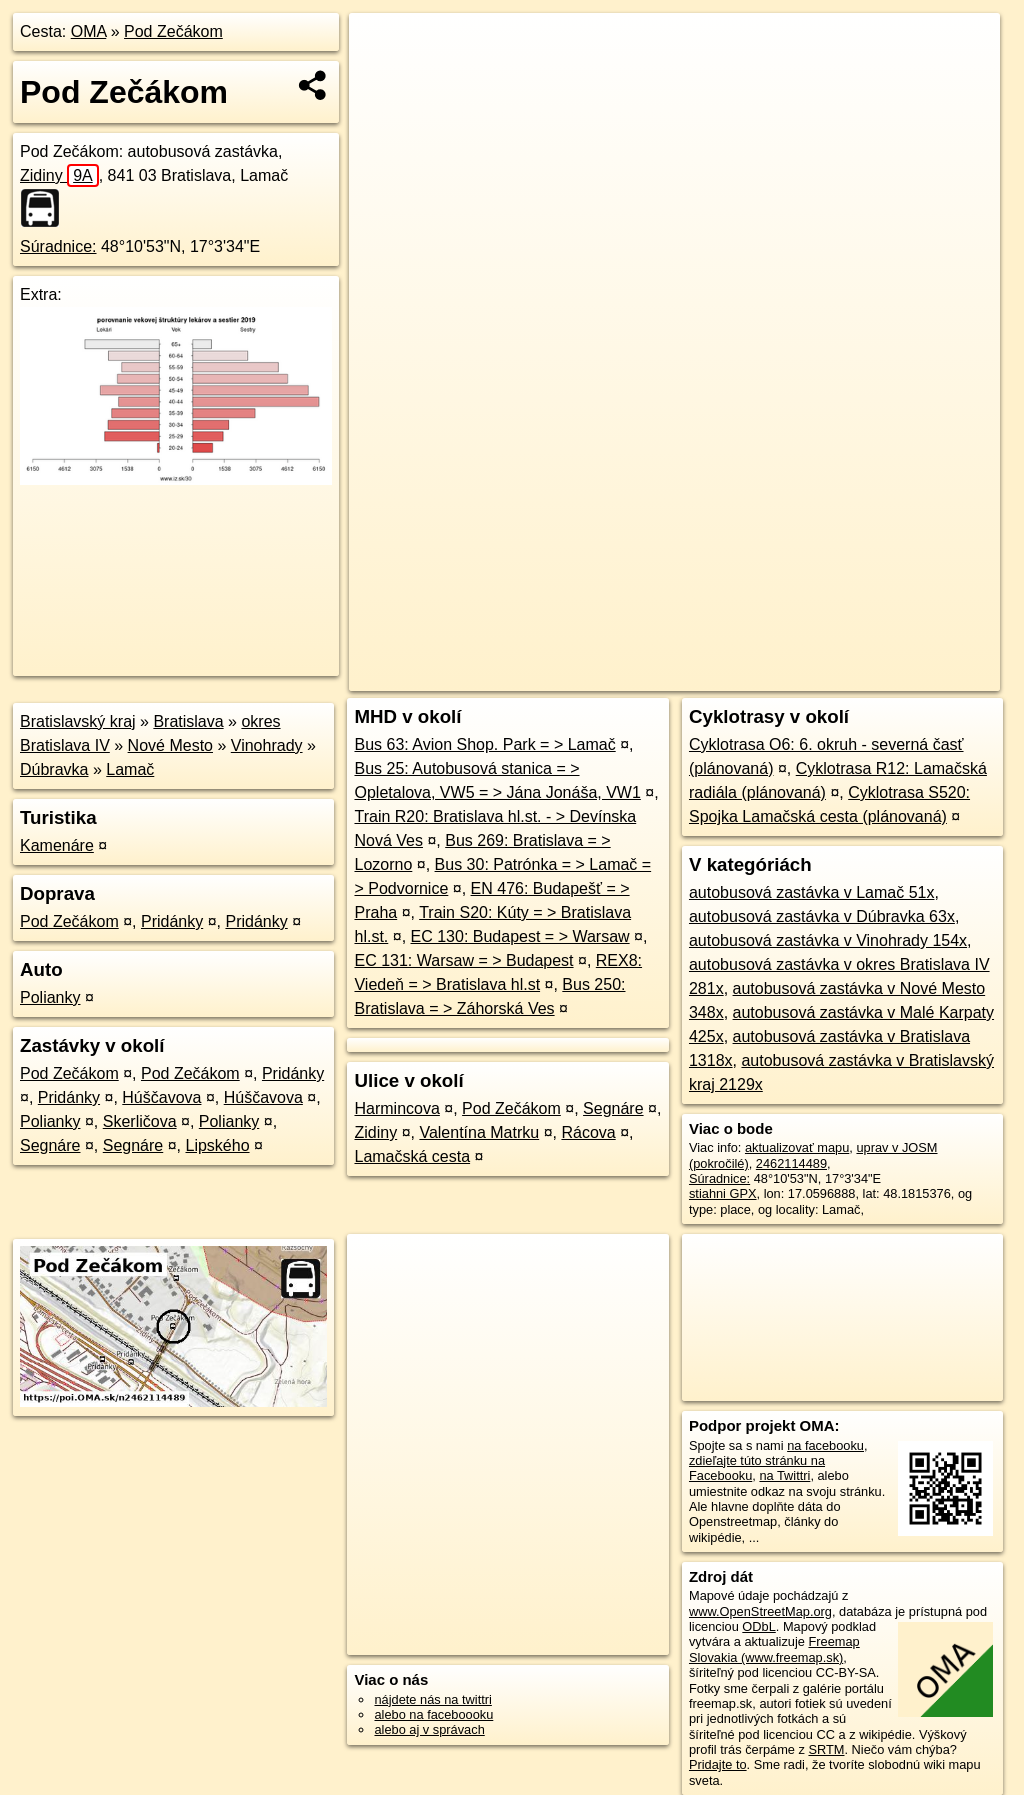  What do you see at coordinates (140, 1121) in the screenshot?
I see `Skerličova` at bounding box center [140, 1121].